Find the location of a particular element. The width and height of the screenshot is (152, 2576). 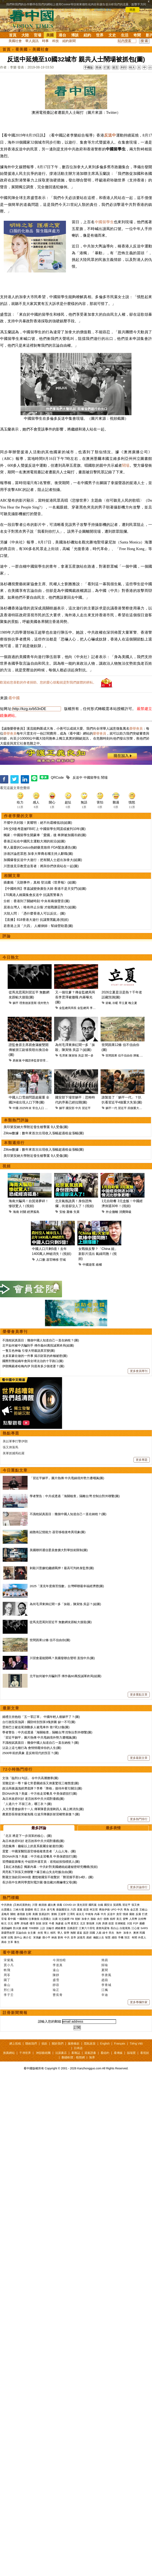

看紐約 is located at coordinates (105, 2108).